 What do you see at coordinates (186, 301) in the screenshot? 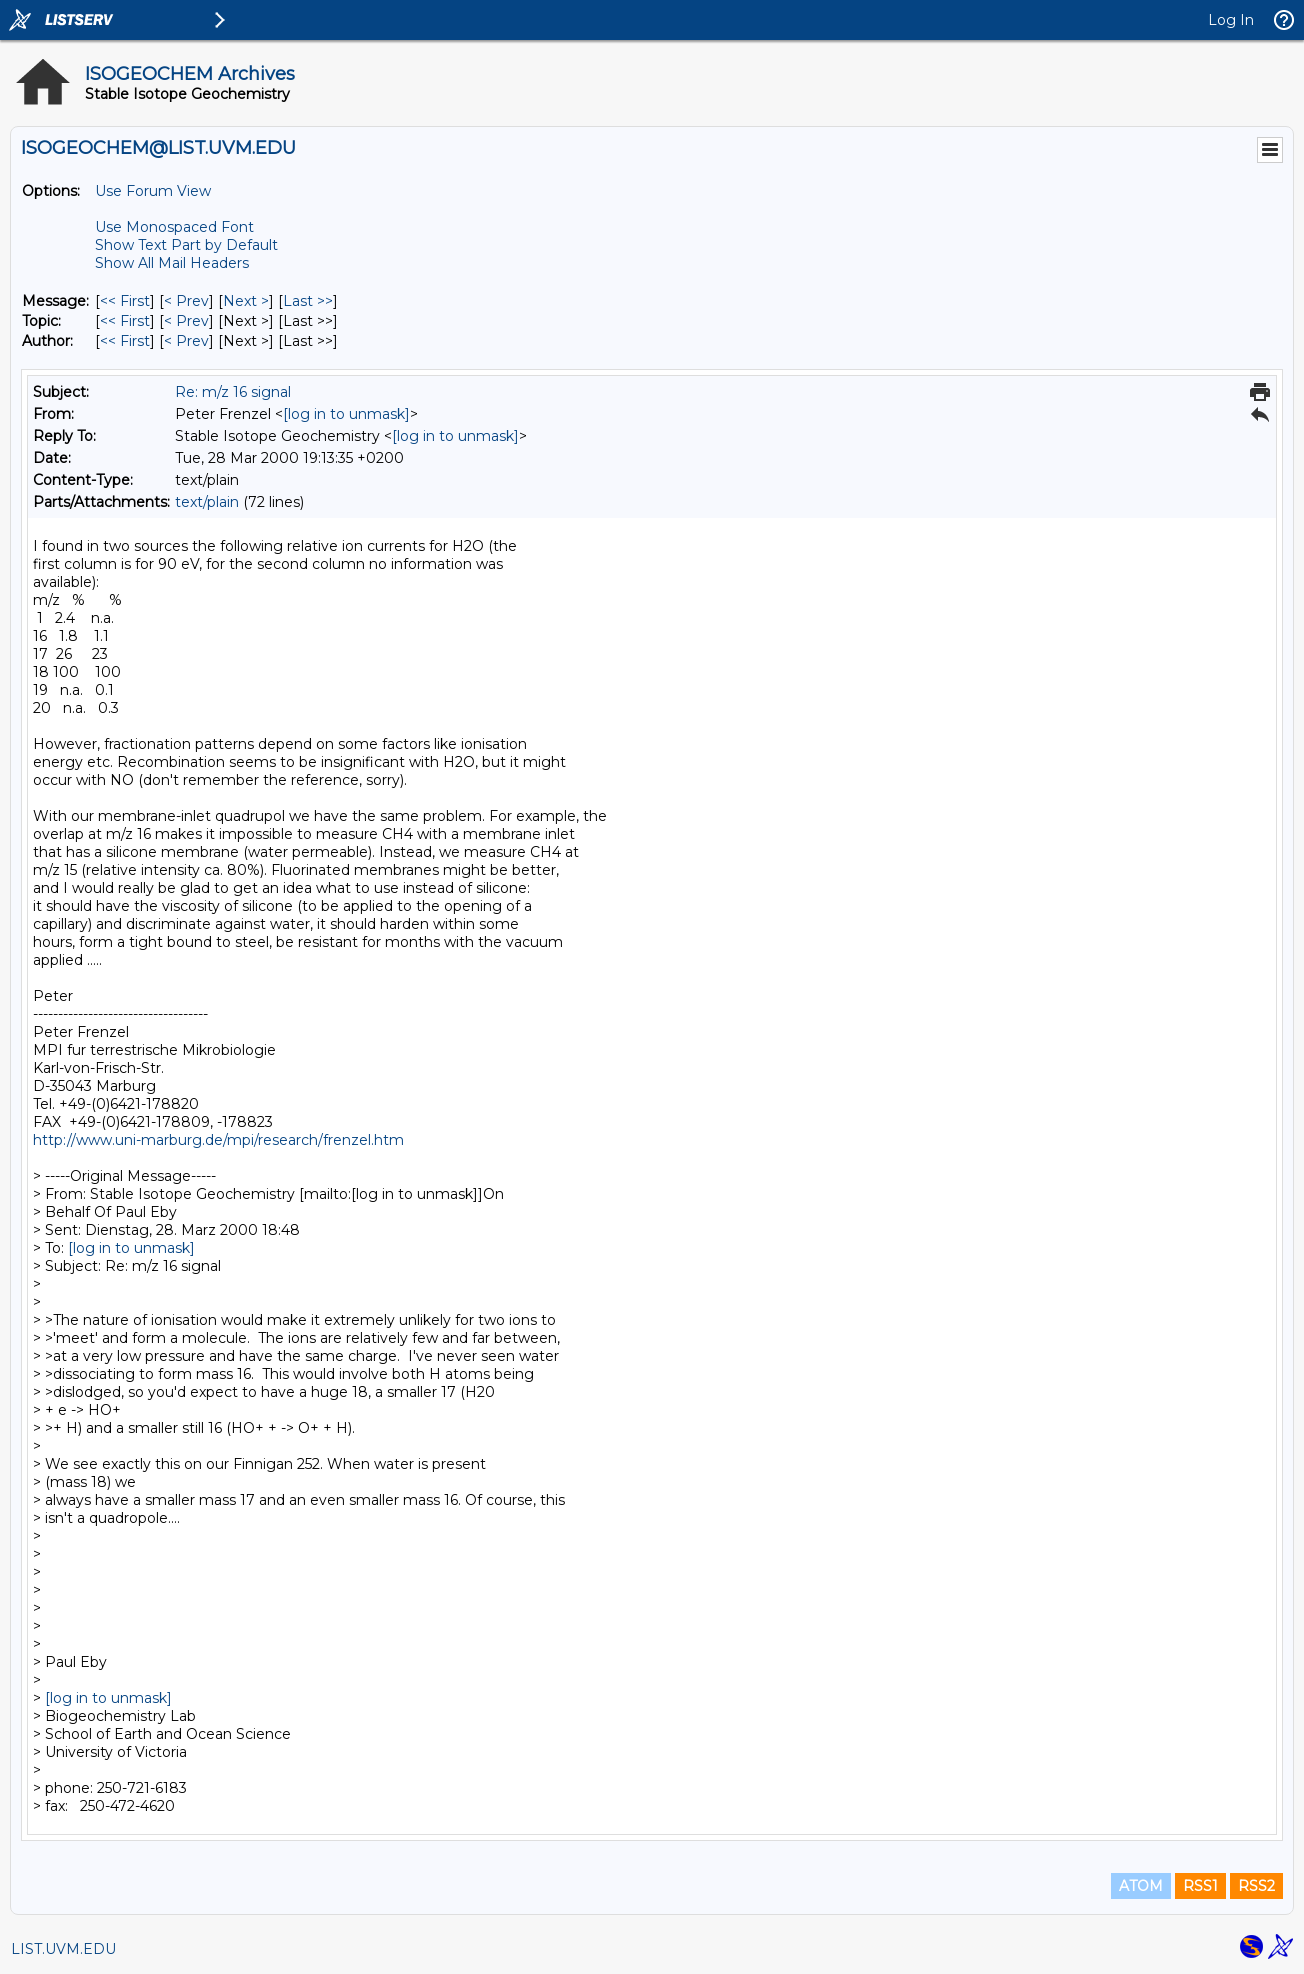
I see `< Prev [Prev Message]` at bounding box center [186, 301].